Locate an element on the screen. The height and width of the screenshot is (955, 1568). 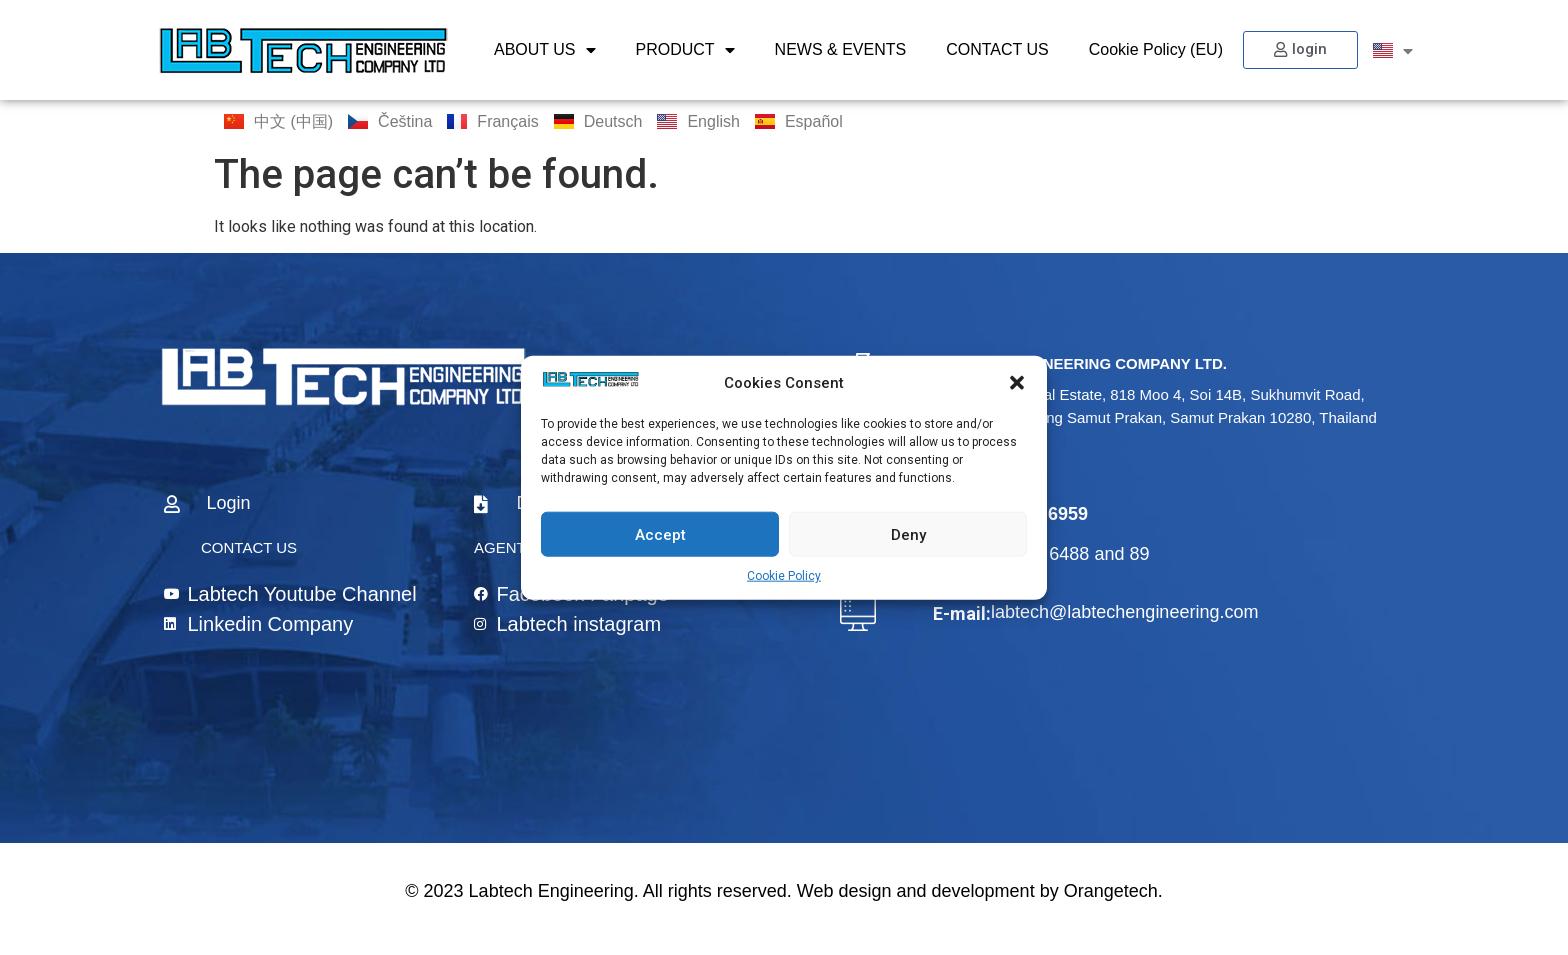
Deny is located at coordinates (908, 534).